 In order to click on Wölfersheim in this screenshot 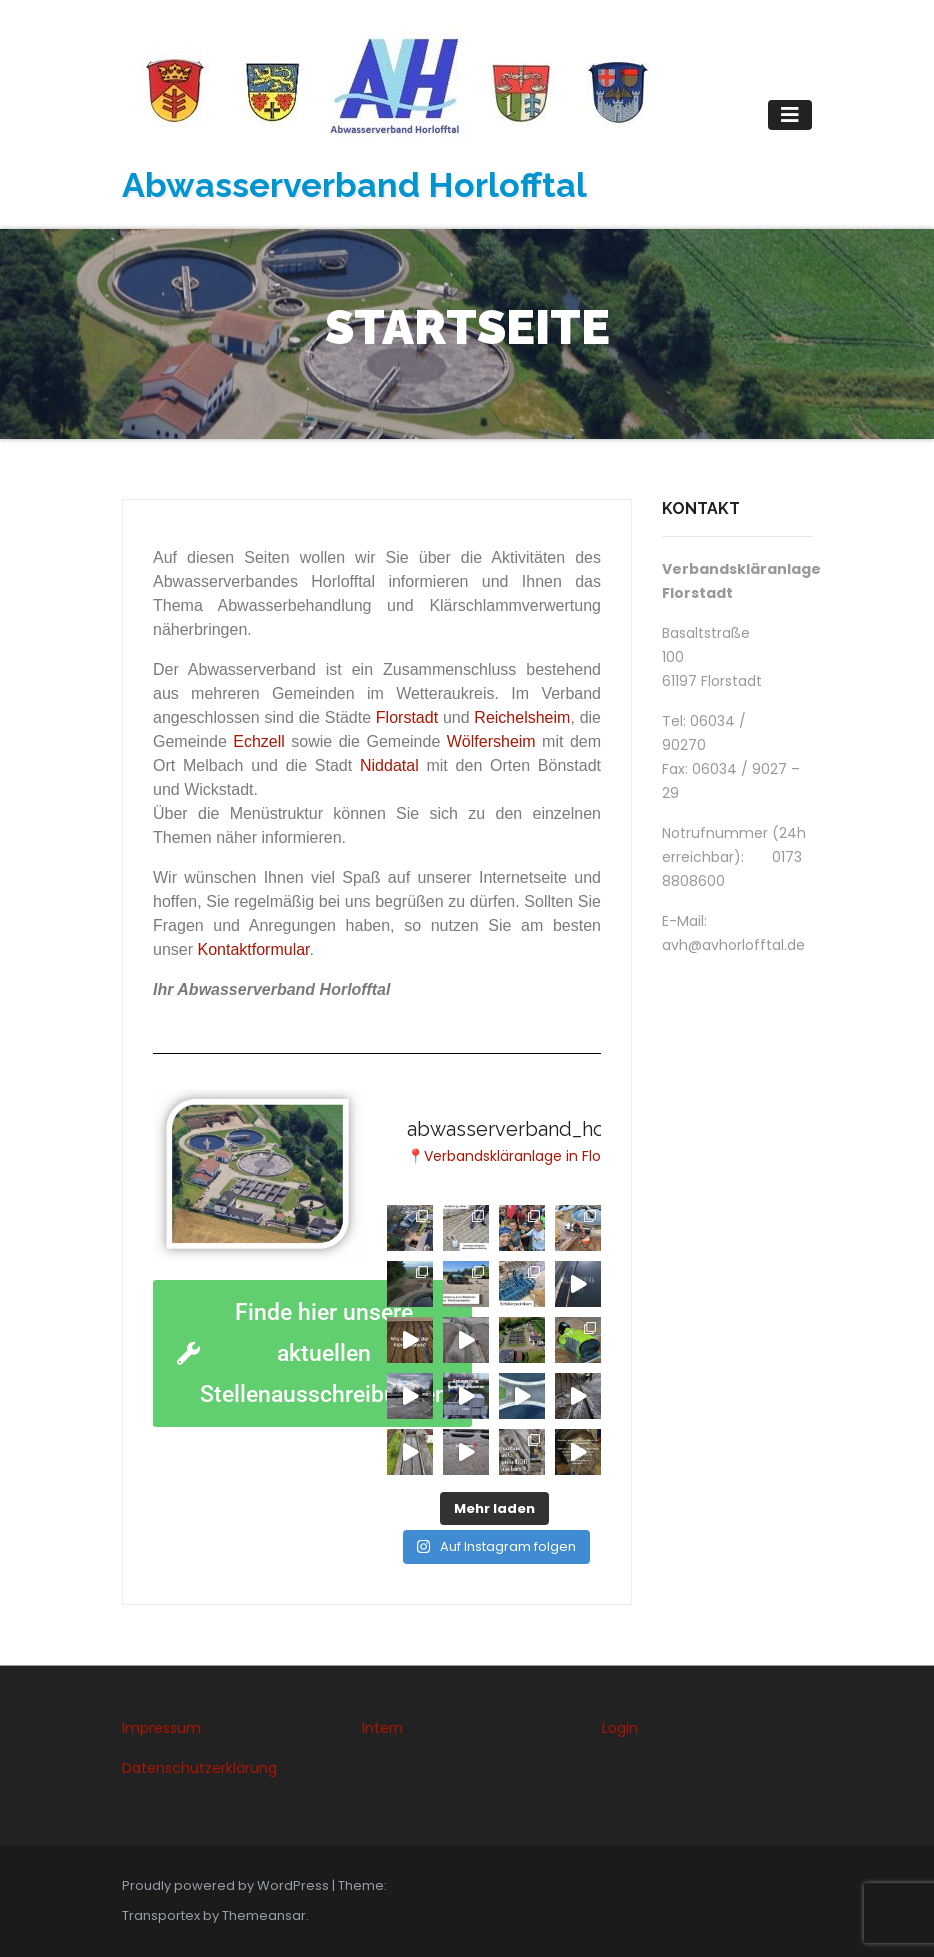, I will do `click(491, 741)`.